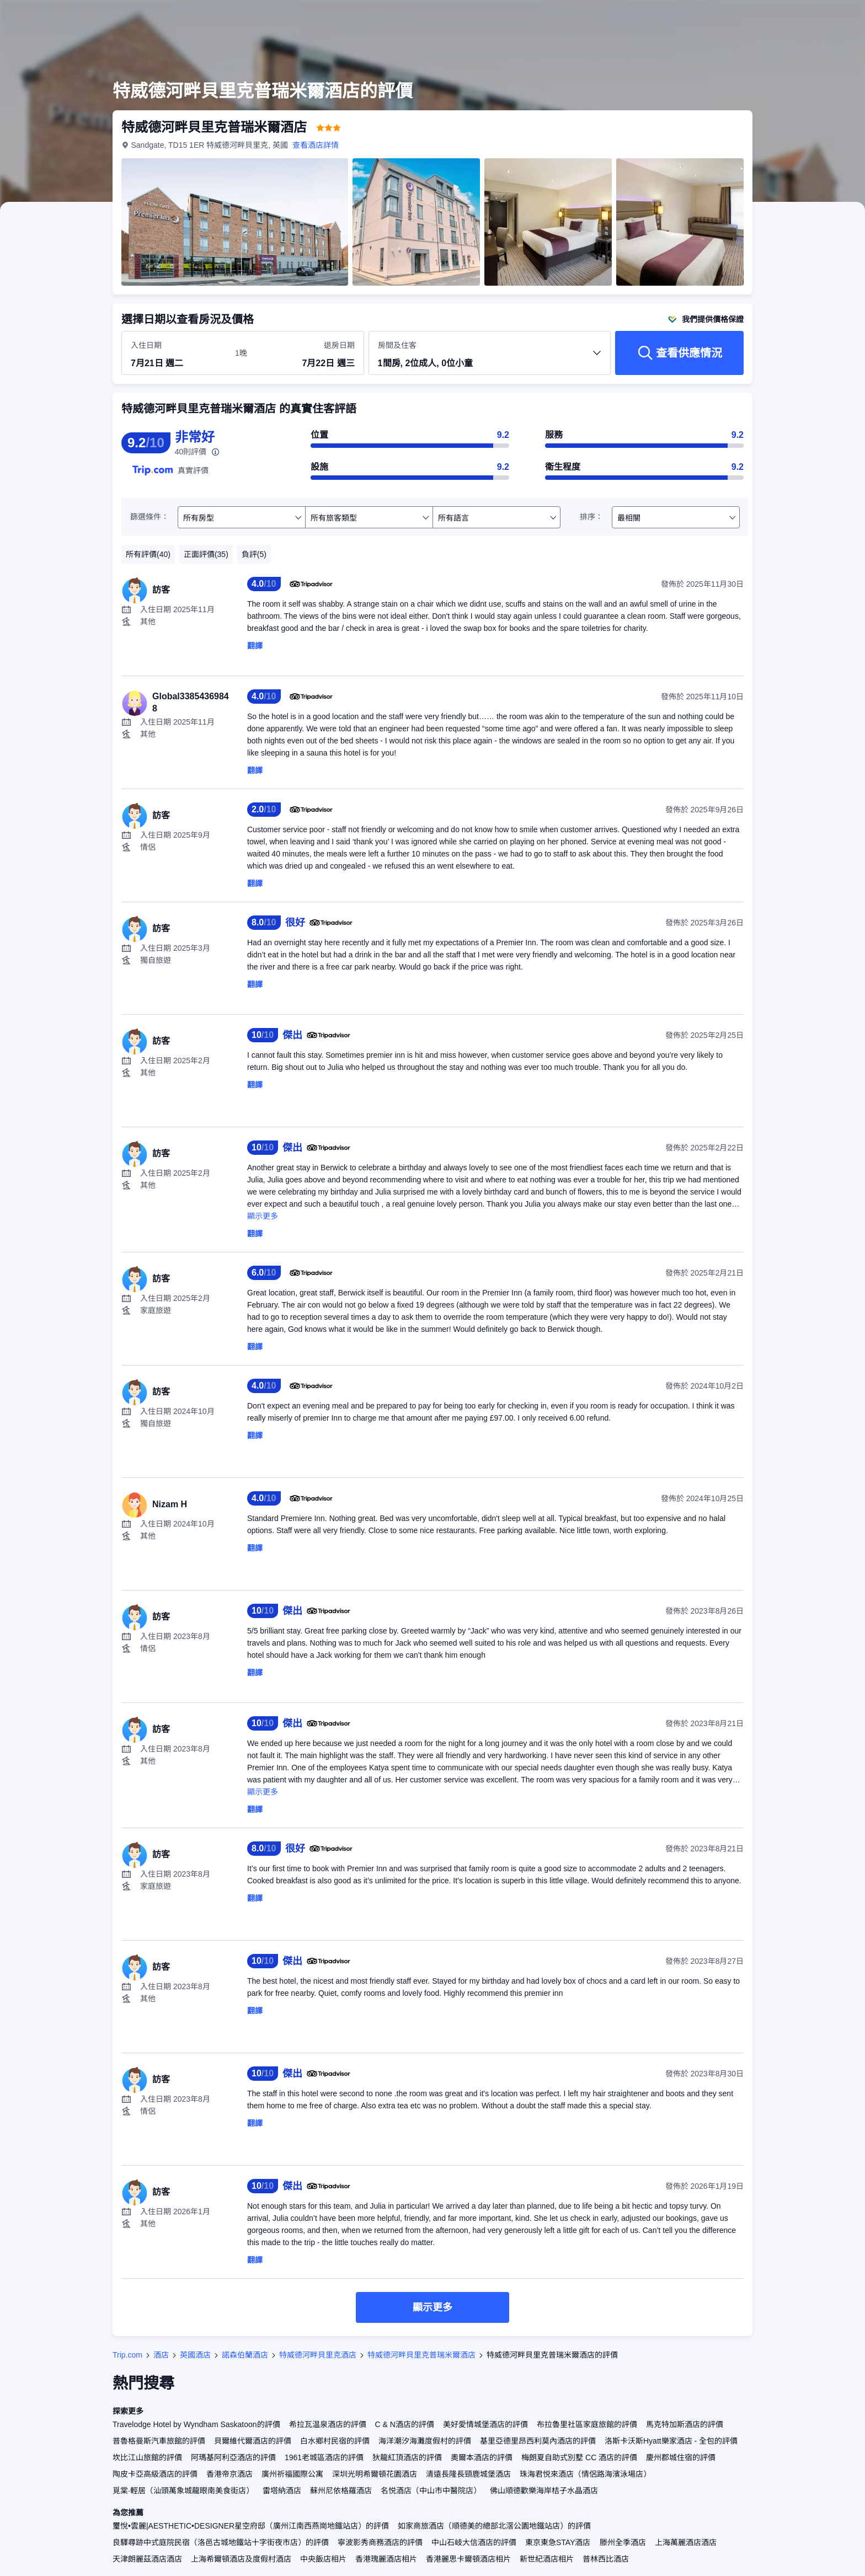  Describe the element at coordinates (485, 2424) in the screenshot. I see `美好愛情城堡酒店的評價` at that location.